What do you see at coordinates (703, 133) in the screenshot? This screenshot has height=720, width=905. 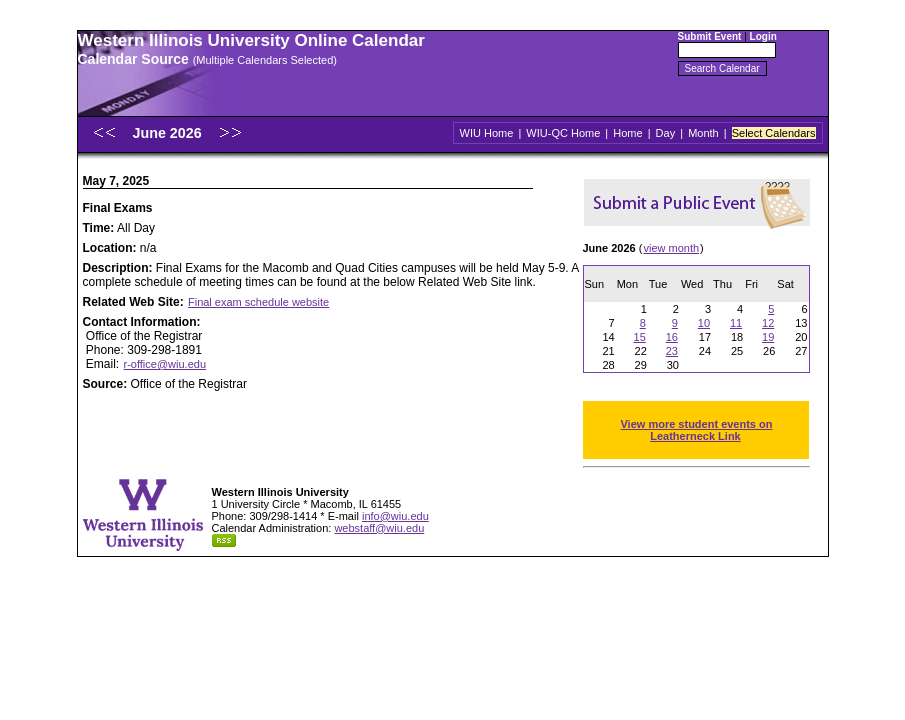 I see `Month` at bounding box center [703, 133].